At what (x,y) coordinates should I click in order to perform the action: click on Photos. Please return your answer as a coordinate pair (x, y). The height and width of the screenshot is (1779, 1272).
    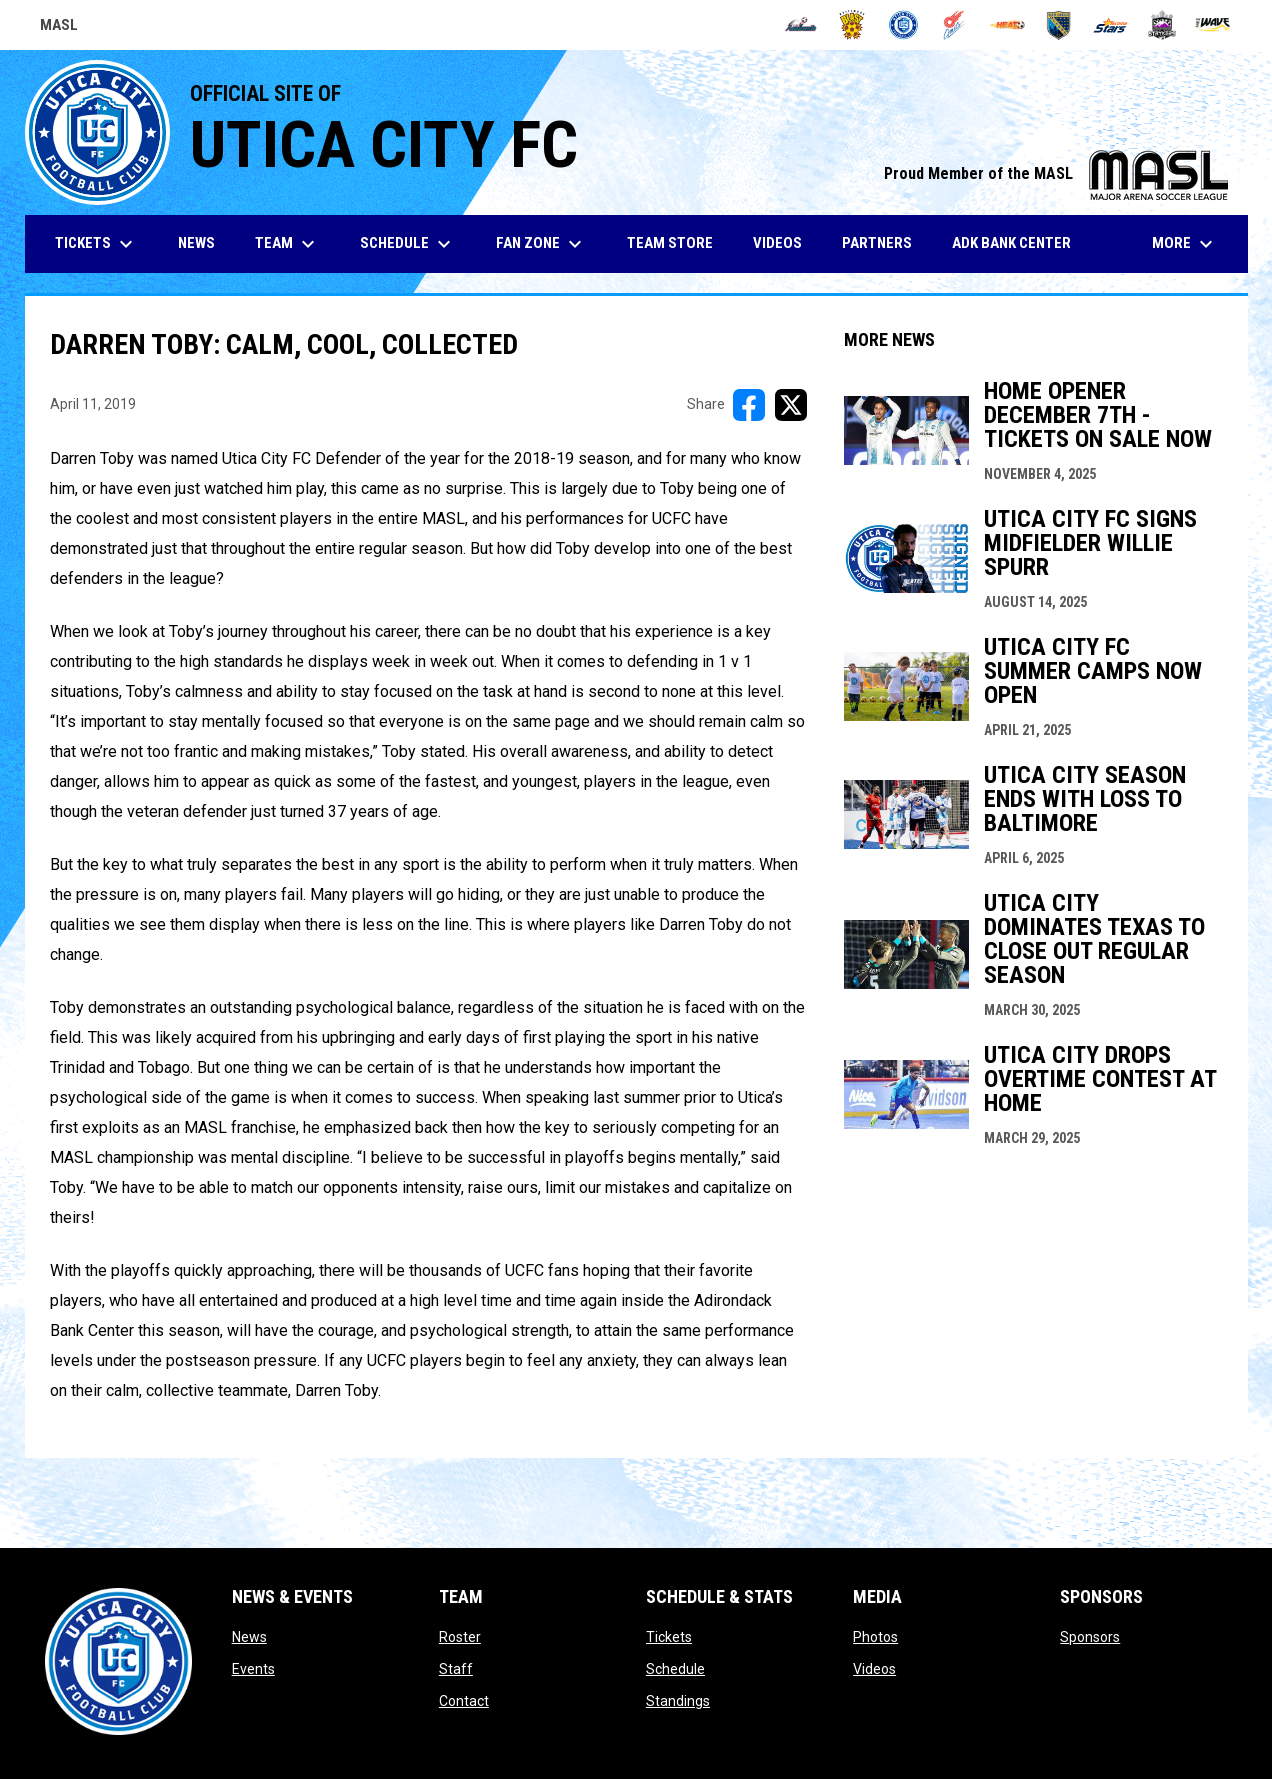
    Looking at the image, I should click on (875, 1637).